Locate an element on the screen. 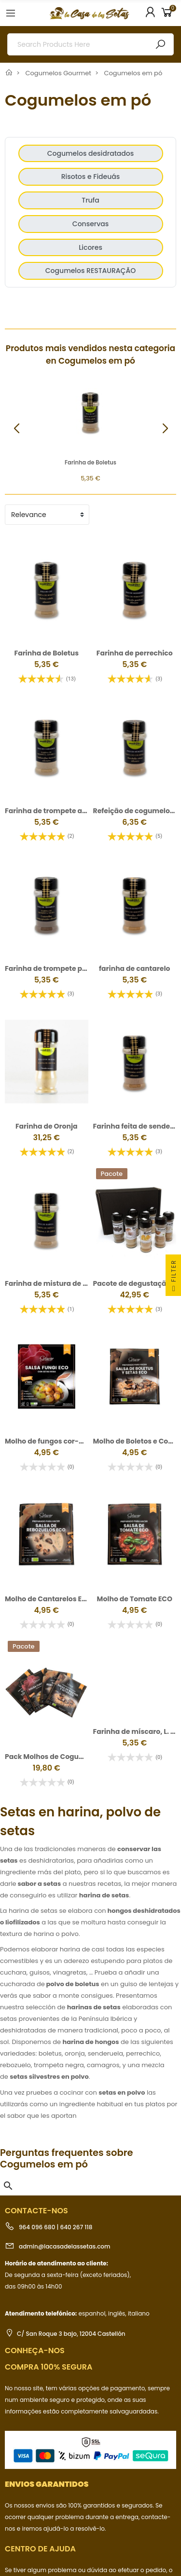 This screenshot has height=2576, width=181. [button] is located at coordinates (164, 428).